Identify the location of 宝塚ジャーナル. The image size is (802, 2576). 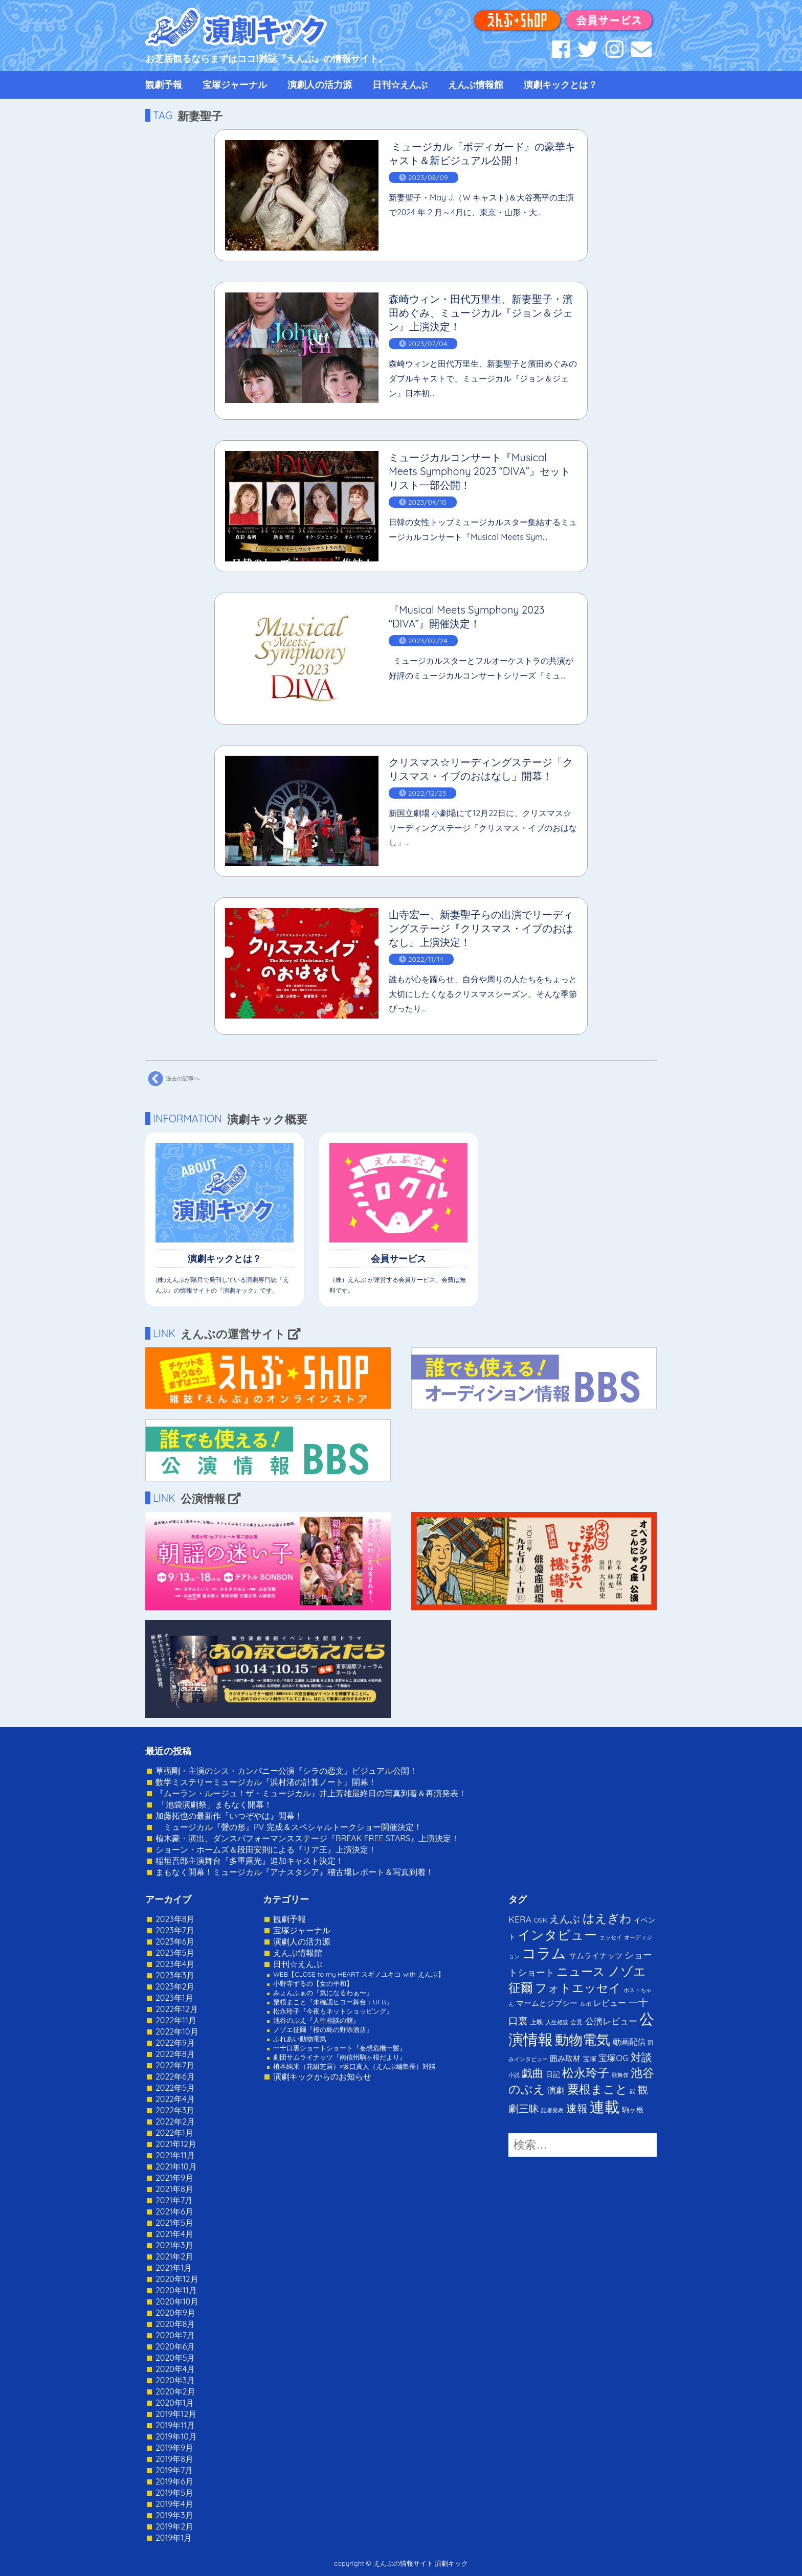
(235, 85).